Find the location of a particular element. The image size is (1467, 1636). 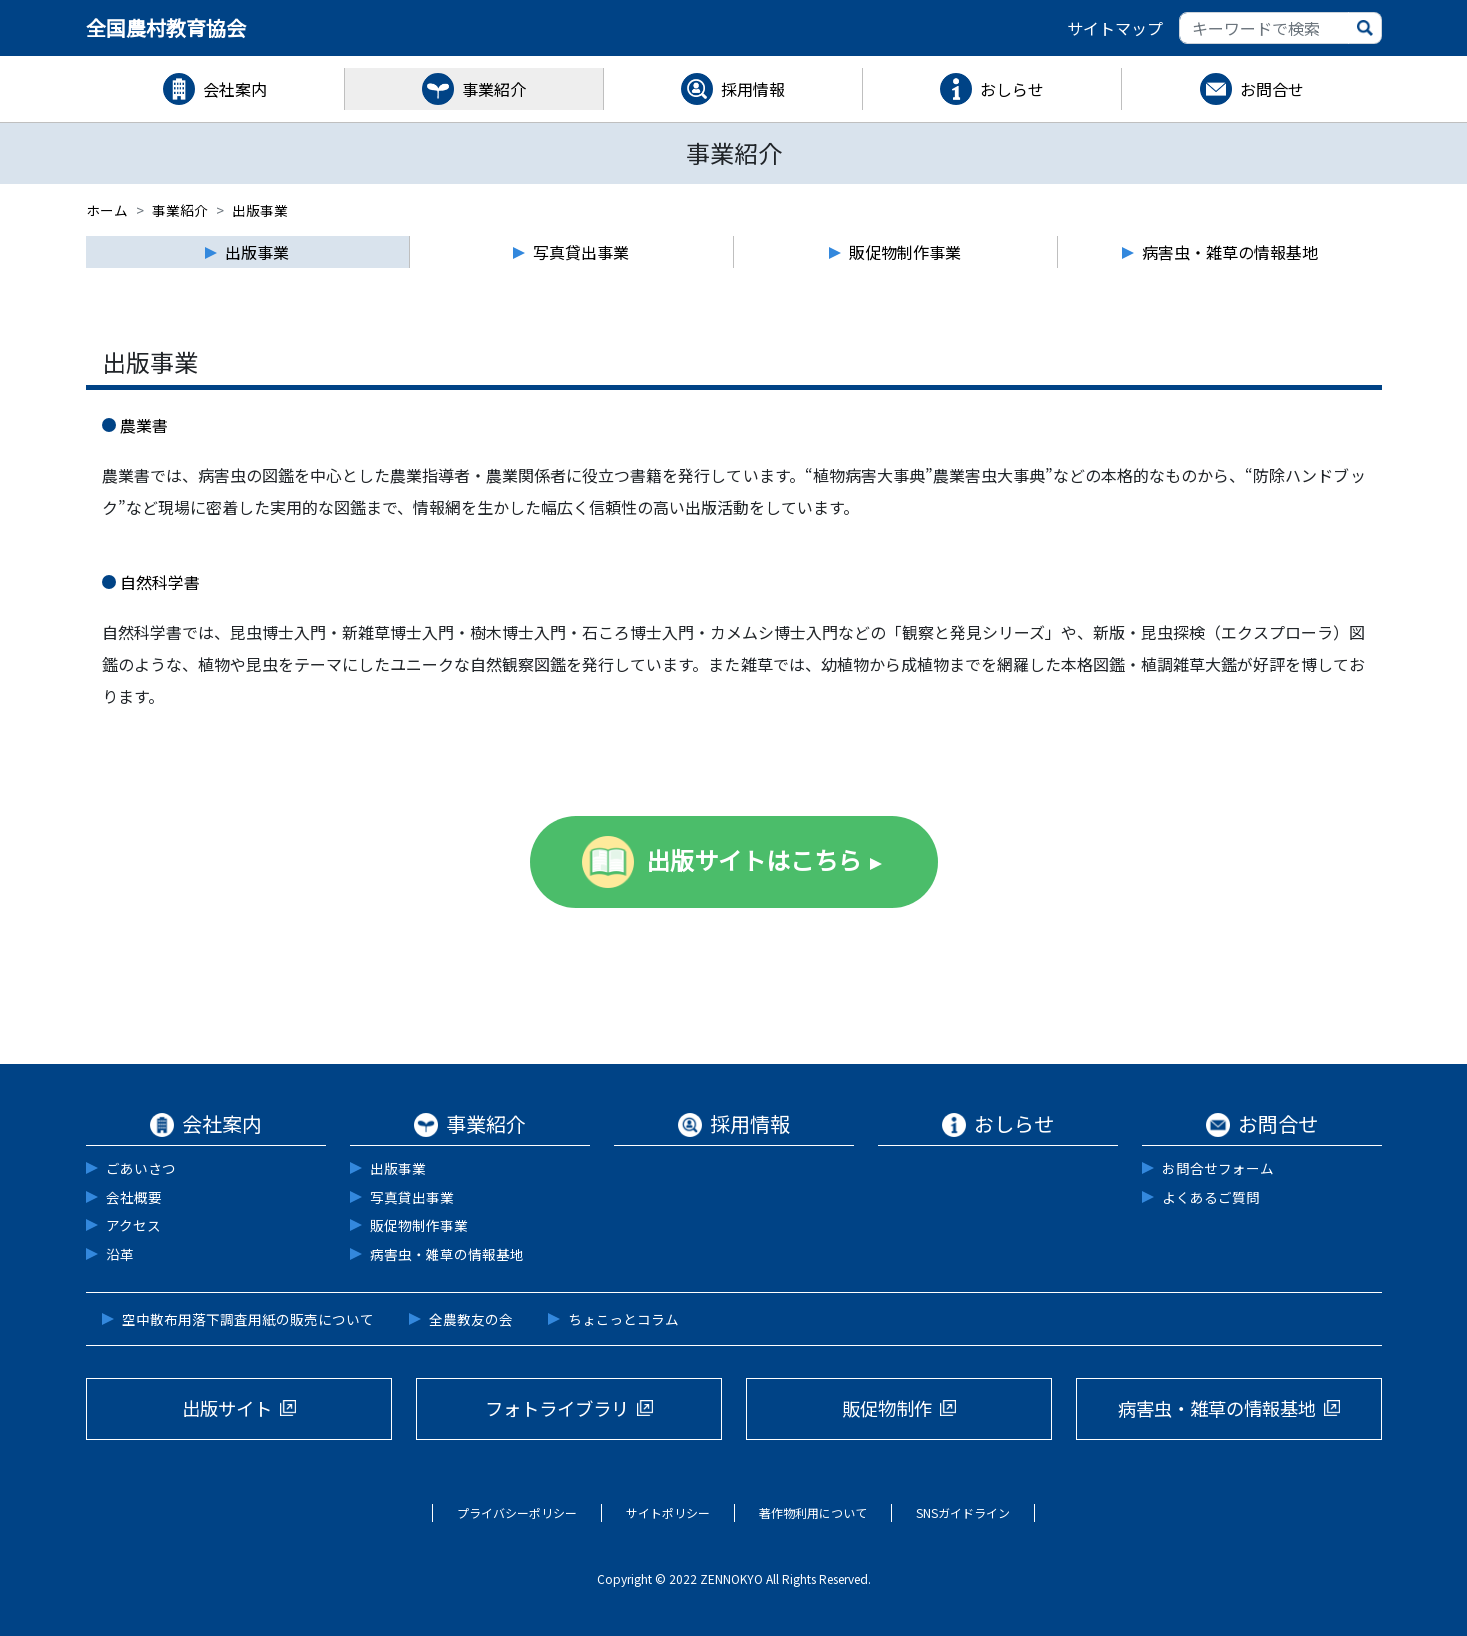

アクセス is located at coordinates (133, 1225).